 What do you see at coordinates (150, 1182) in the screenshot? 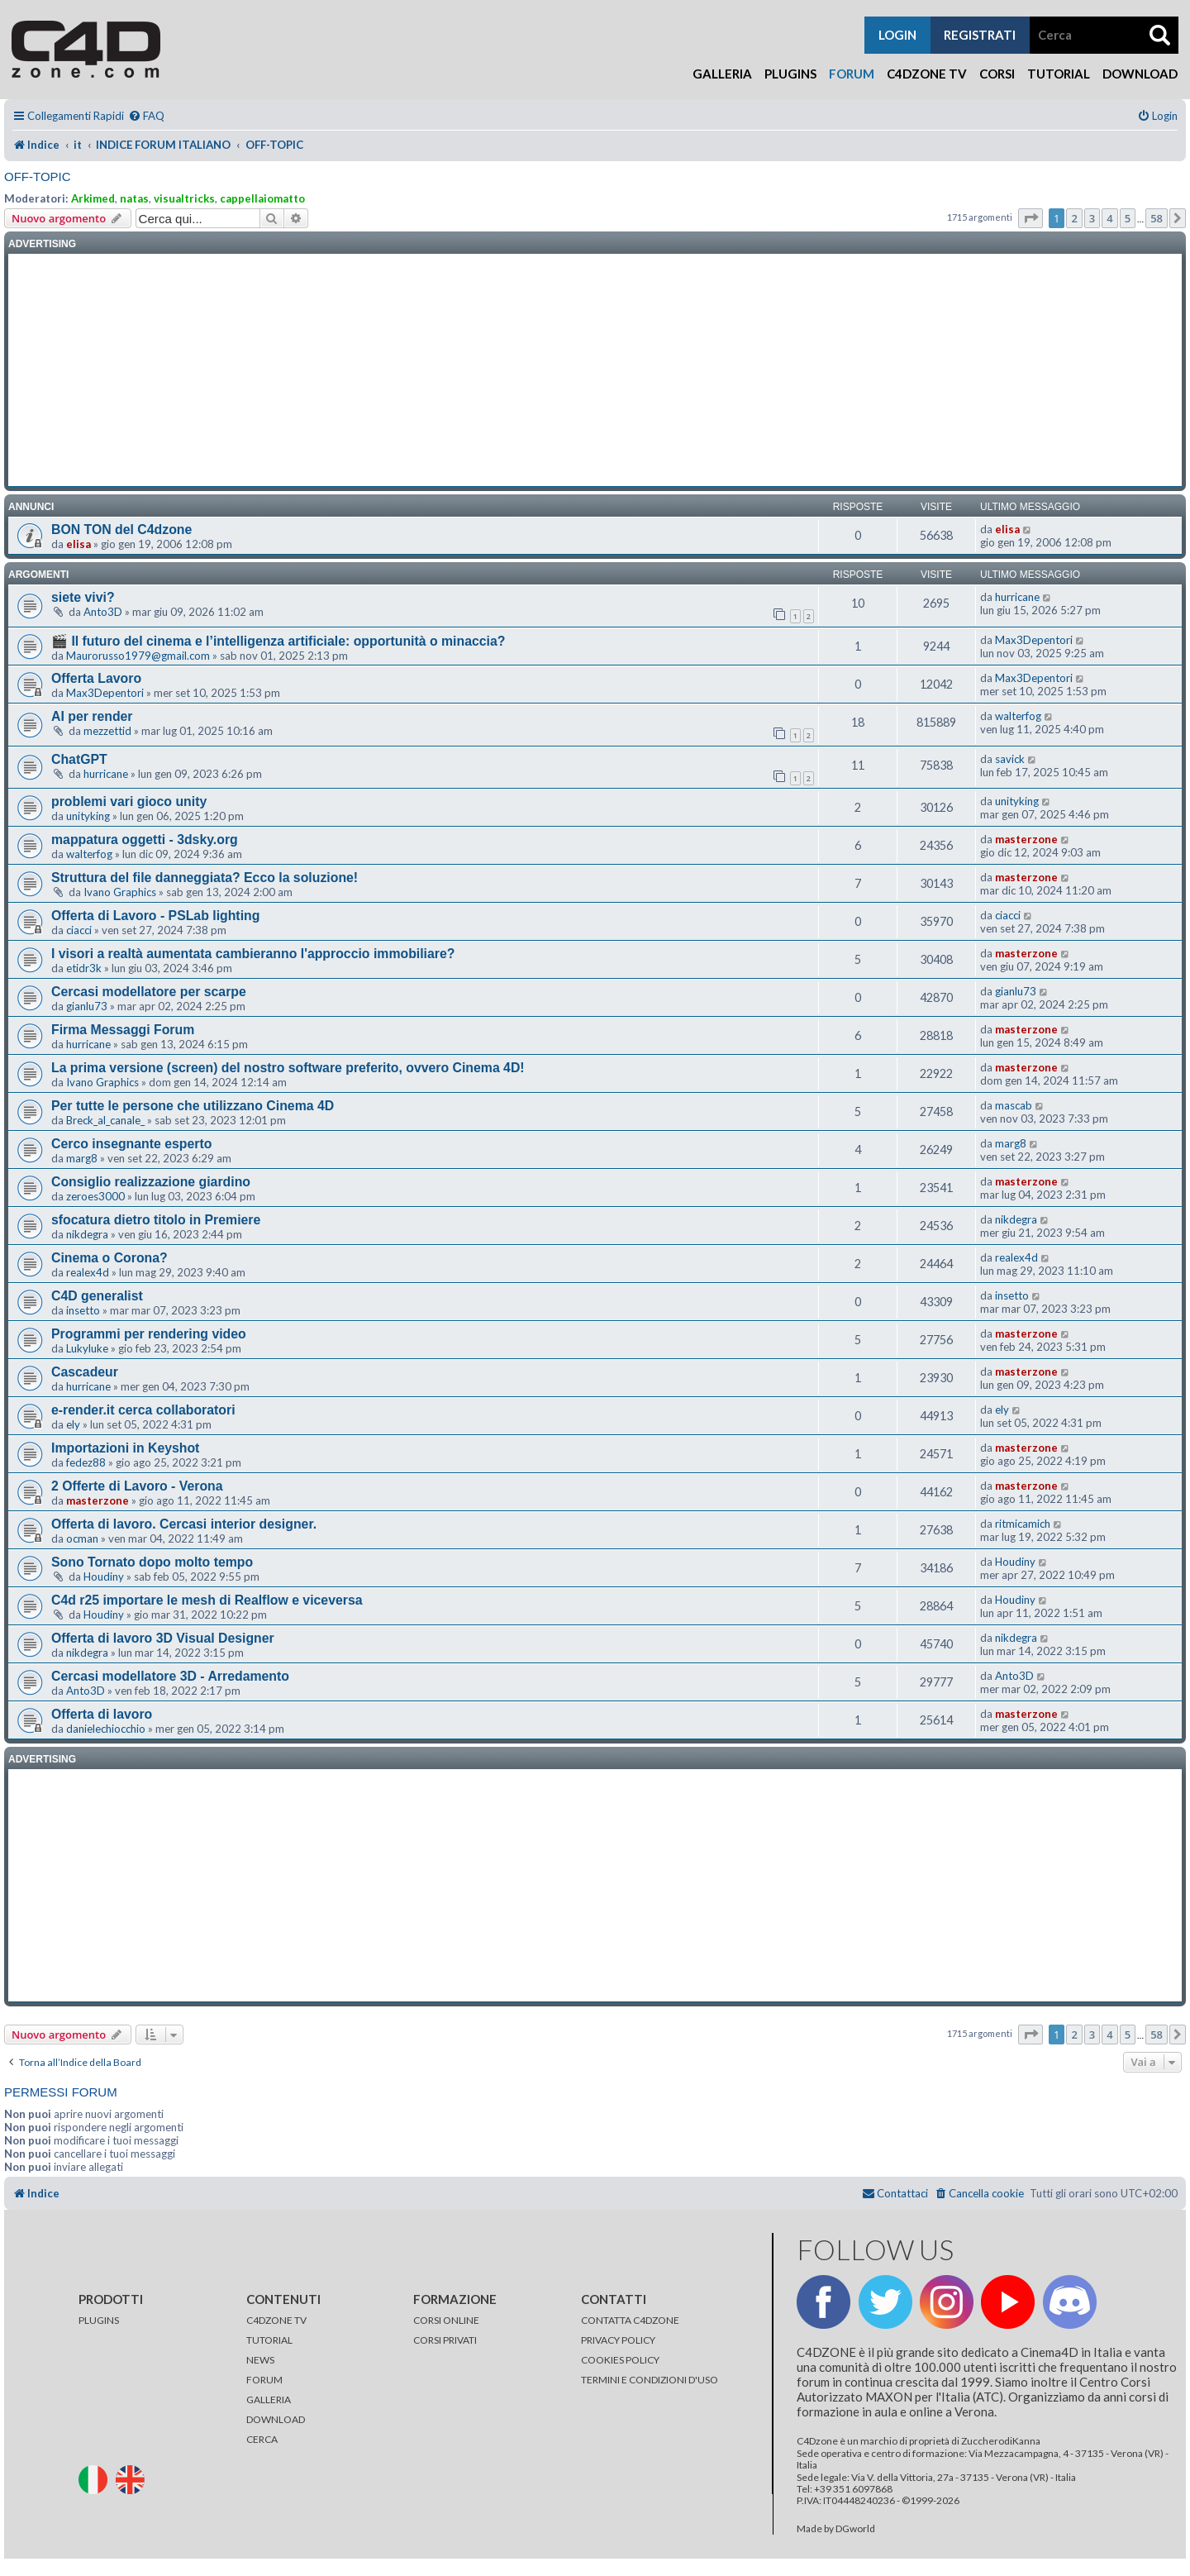
I see `Consiglio realizzazione giardino` at bounding box center [150, 1182].